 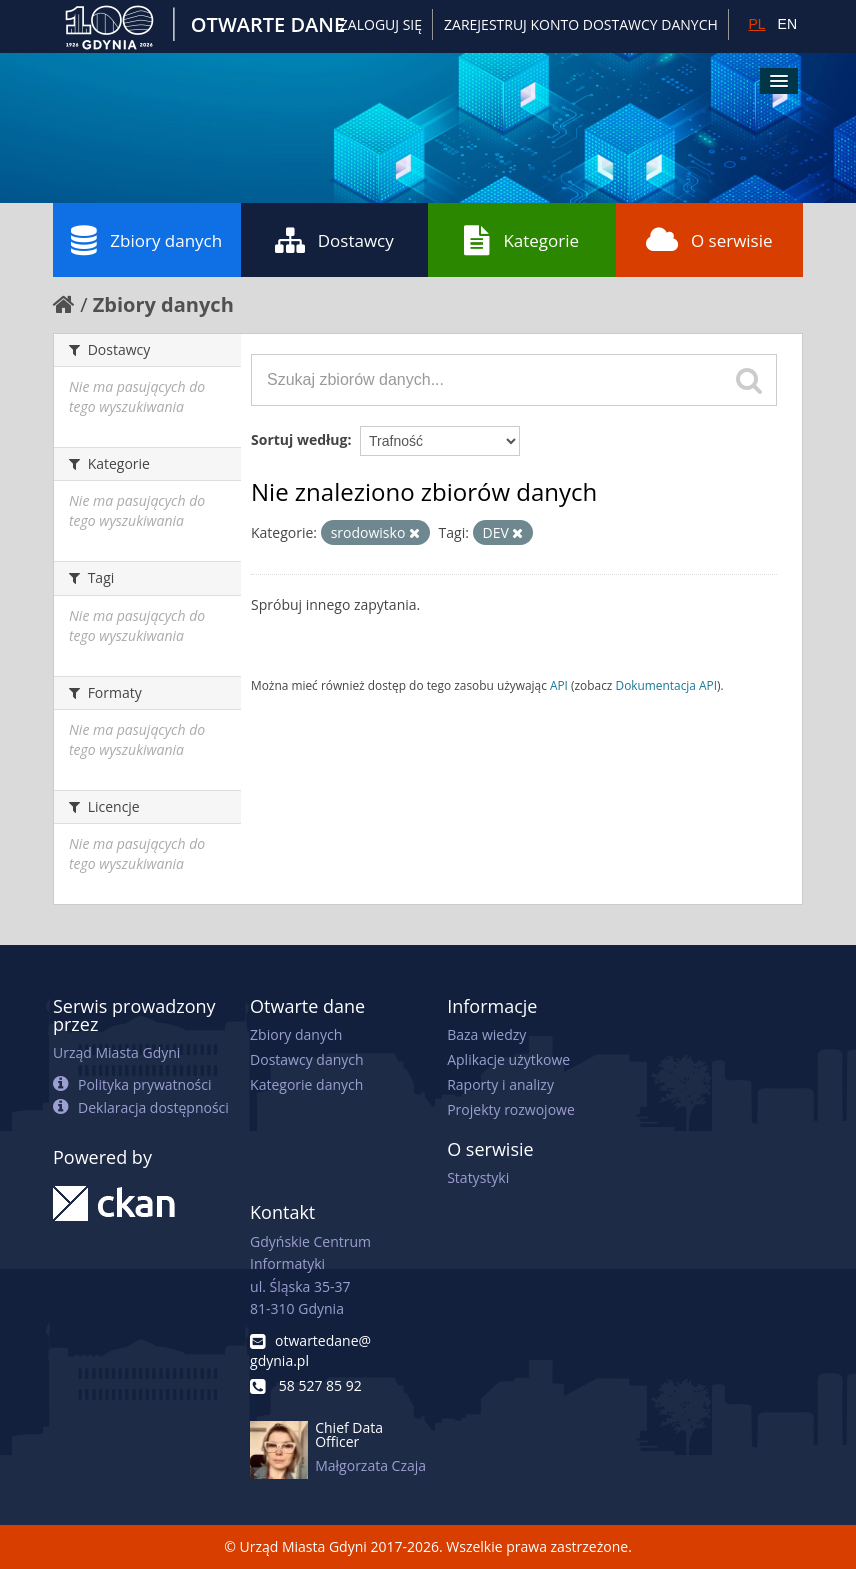 I want to click on Baza wiedzy, so click(x=486, y=1034).